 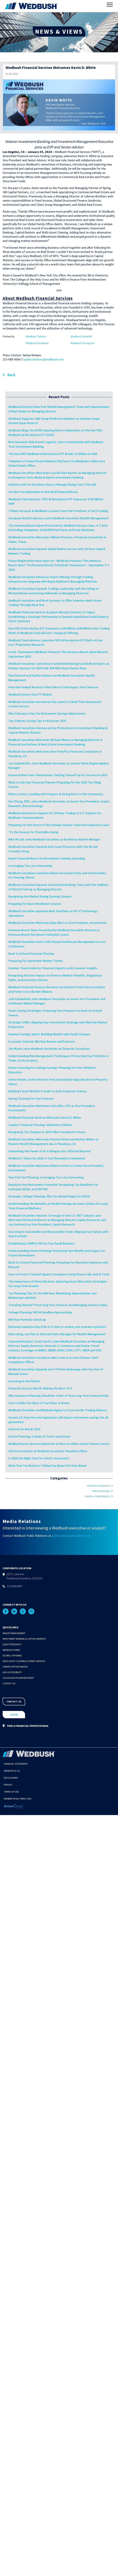 What do you see at coordinates (35, 961) in the screenshot?
I see `Preparing for September Market Trends` at bounding box center [35, 961].